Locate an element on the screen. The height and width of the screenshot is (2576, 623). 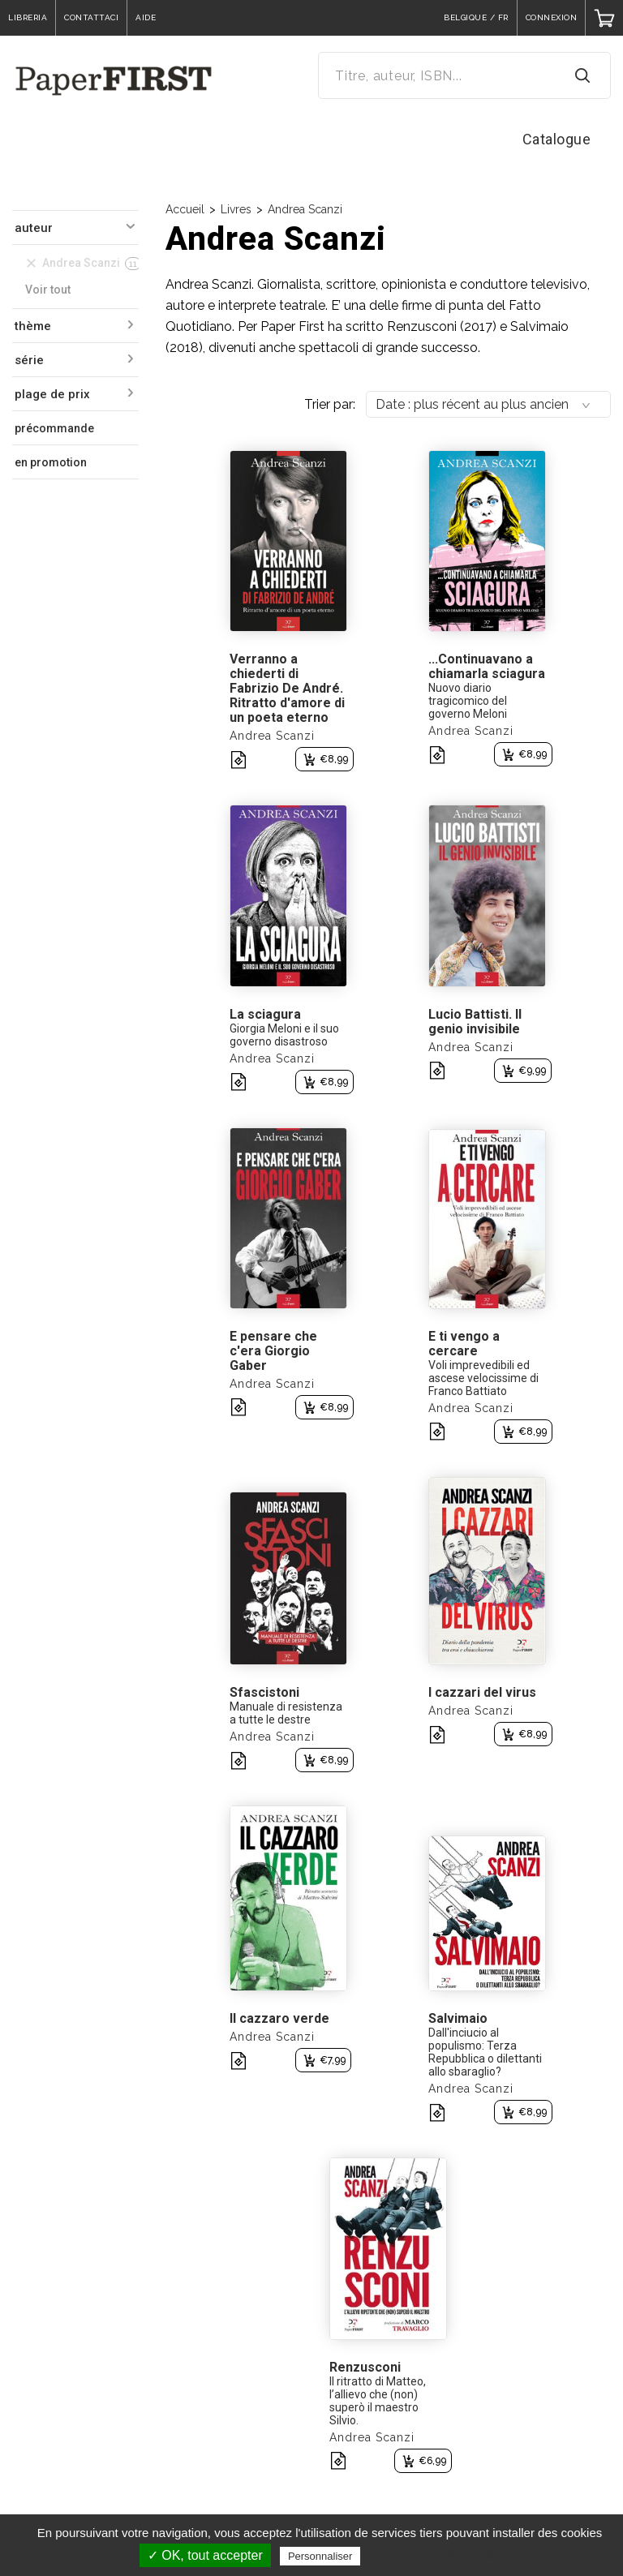
Giorgia Meloni e il suo governo disastroso is located at coordinates (284, 1035).